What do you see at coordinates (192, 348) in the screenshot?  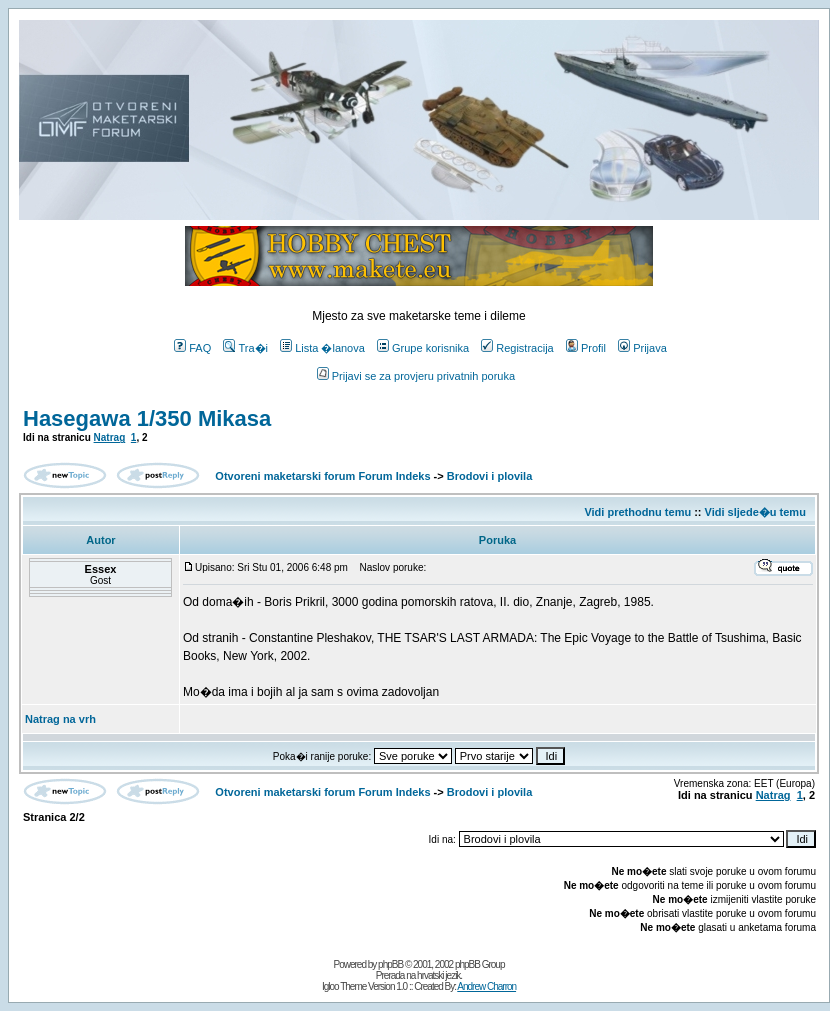 I see `FAQ` at bounding box center [192, 348].